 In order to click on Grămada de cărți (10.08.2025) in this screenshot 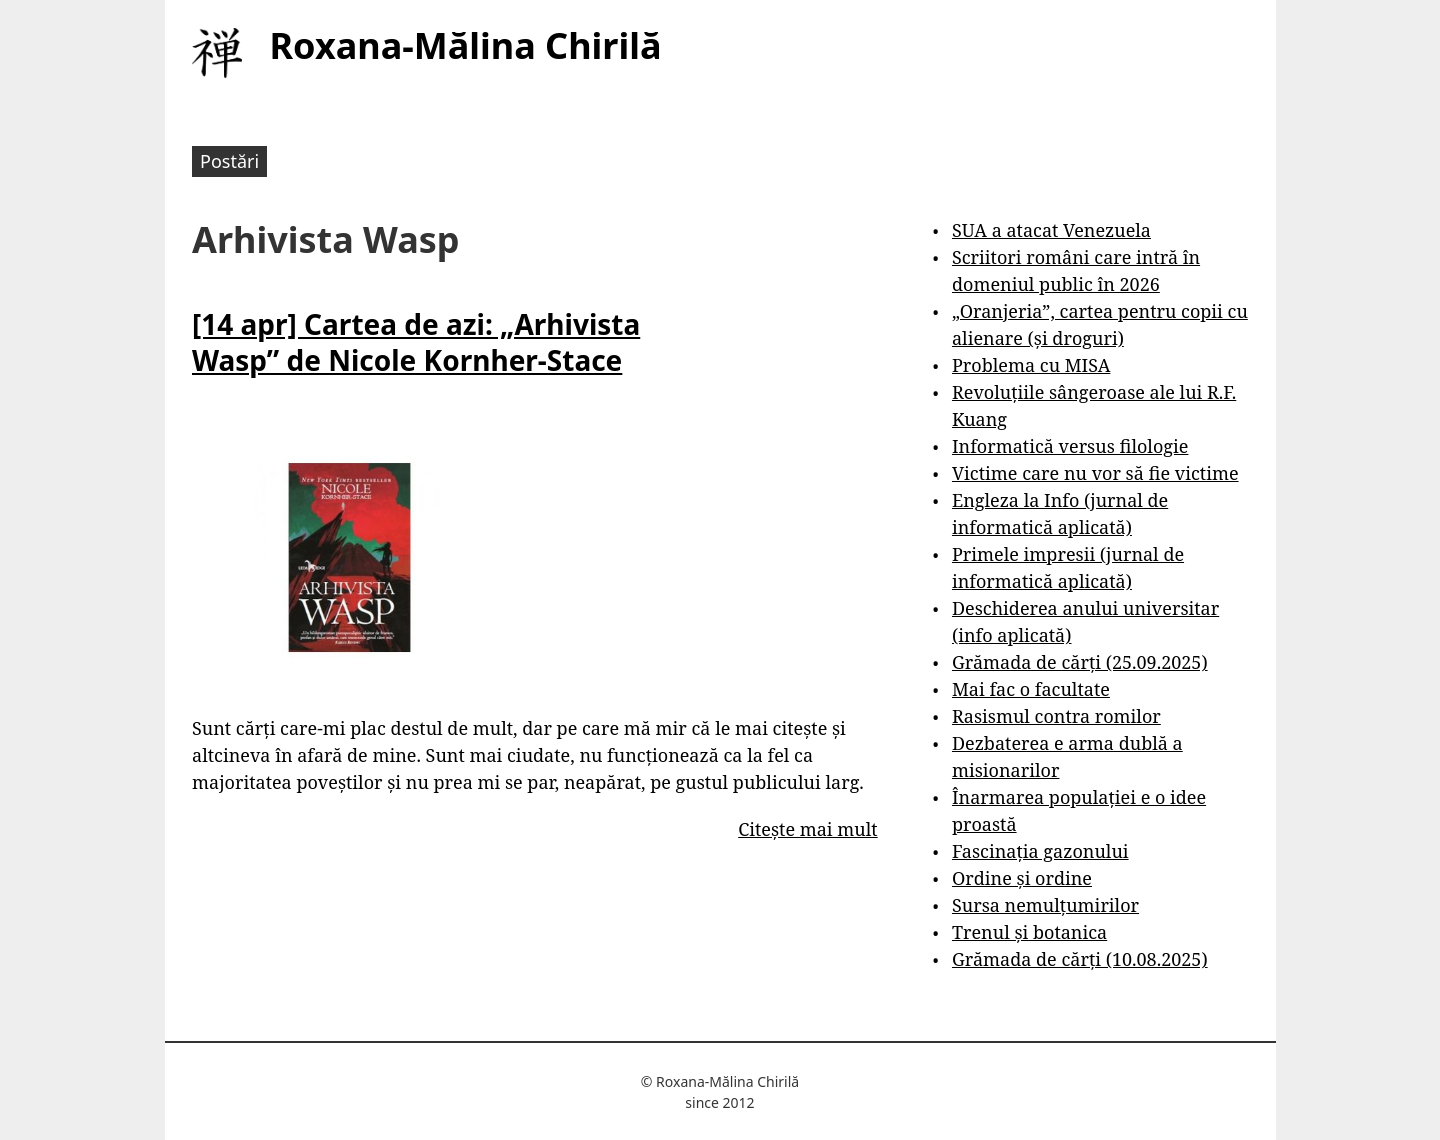, I will do `click(1080, 959)`.